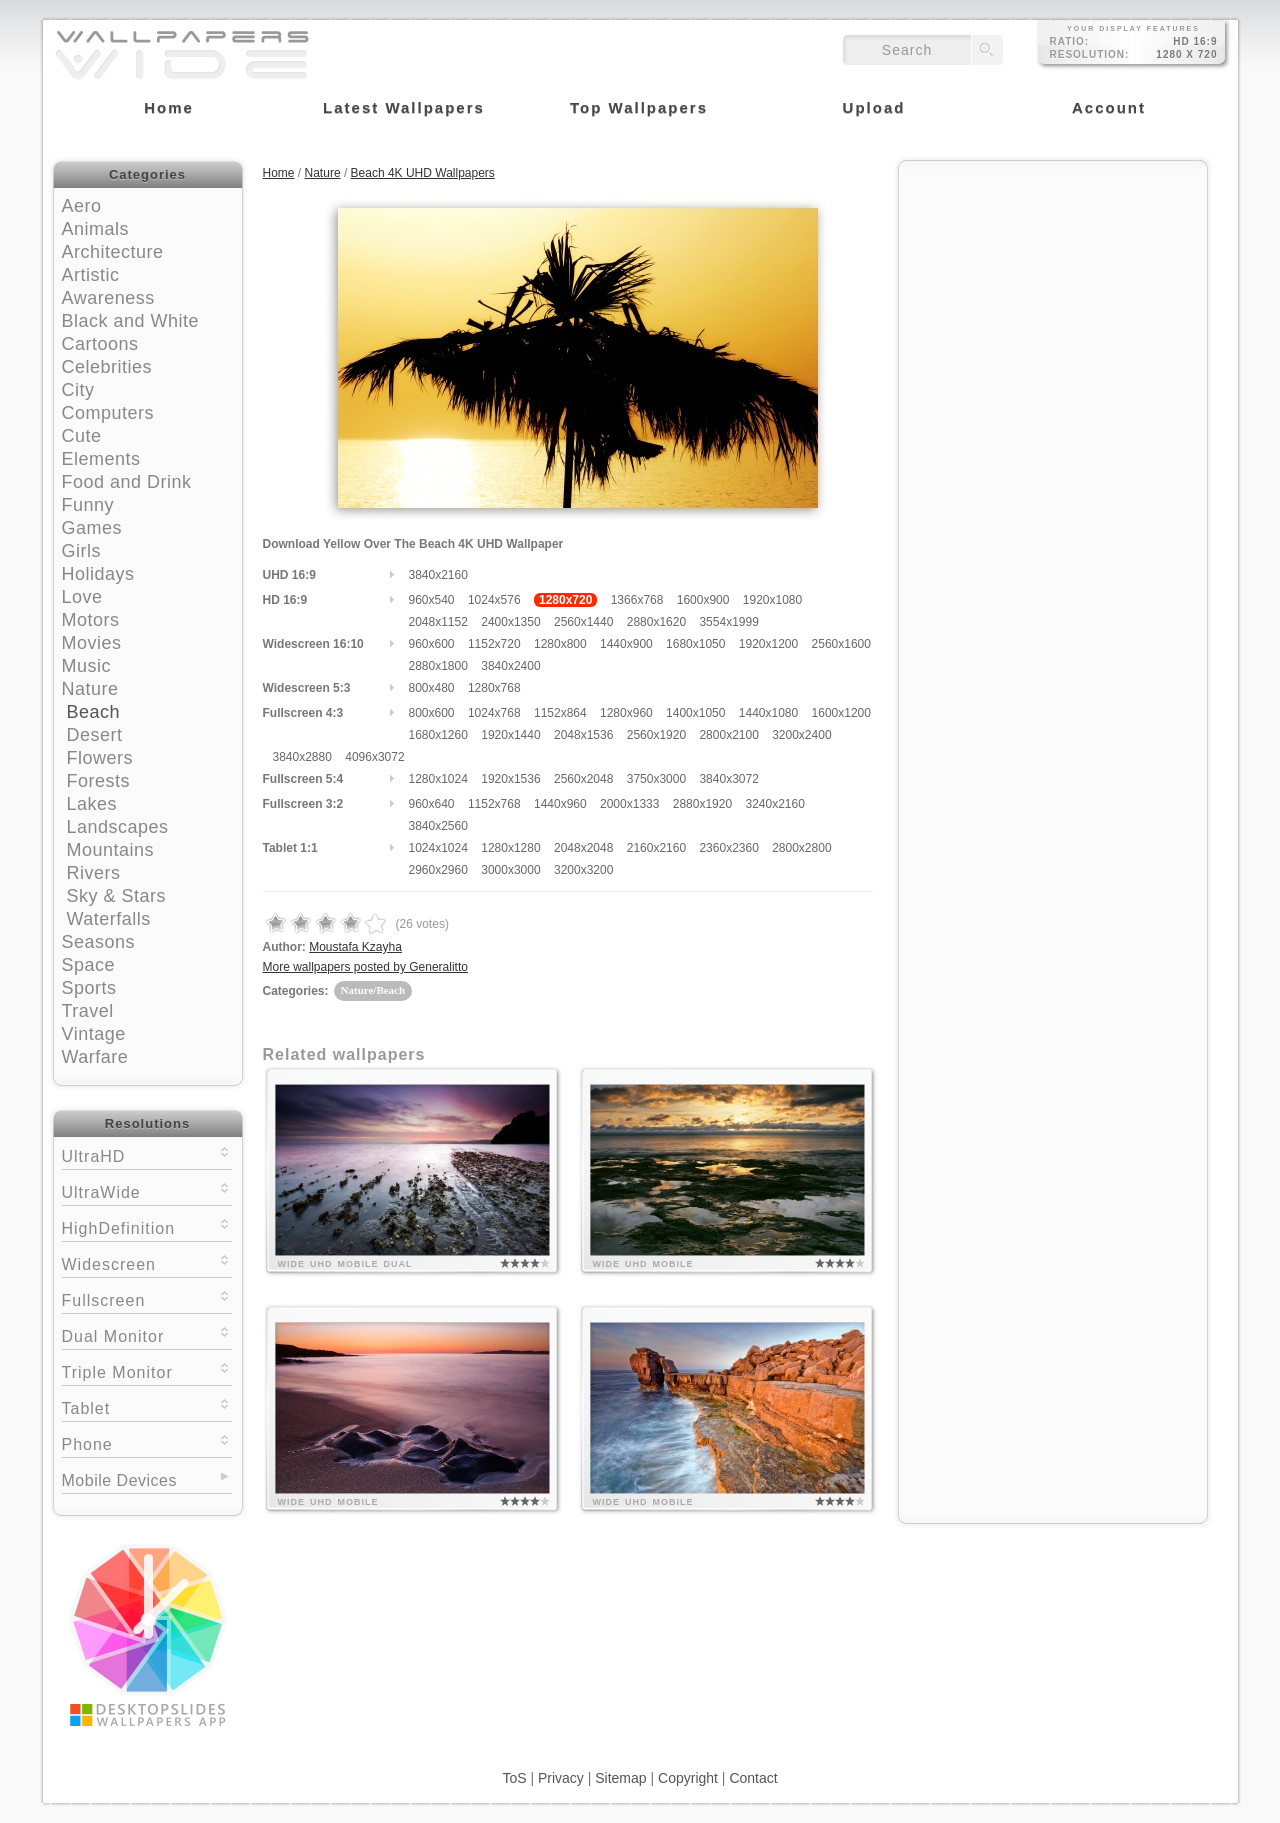  I want to click on Motors, so click(91, 620).